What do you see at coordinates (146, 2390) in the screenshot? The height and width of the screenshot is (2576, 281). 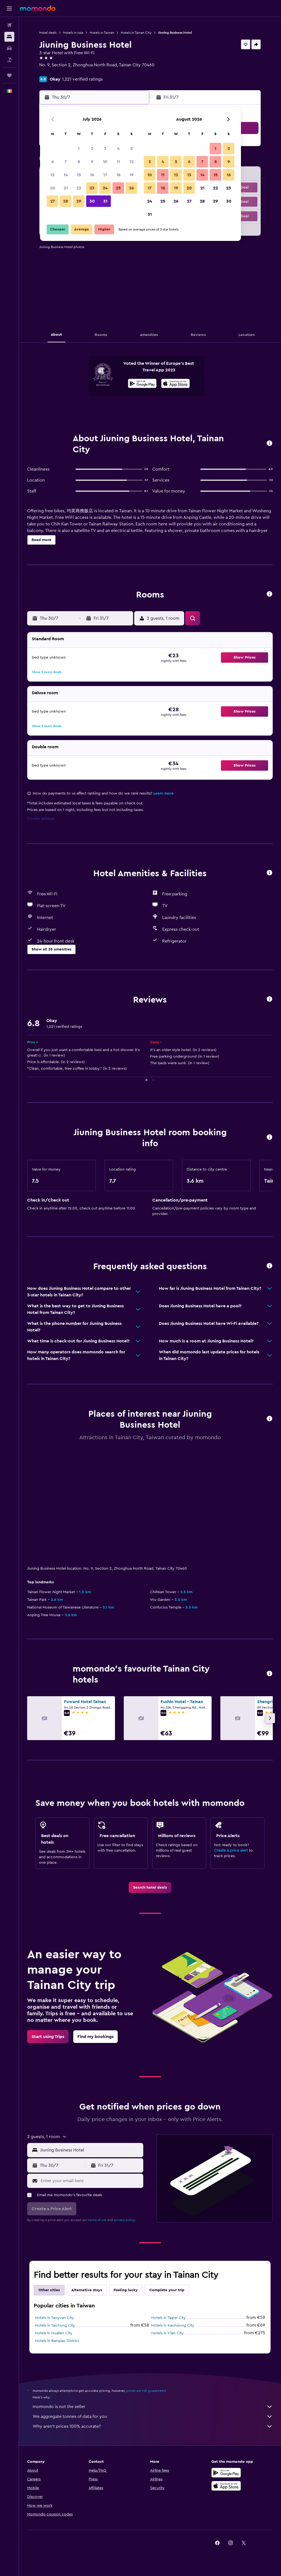 I see `prices are not guaranteed` at bounding box center [146, 2390].